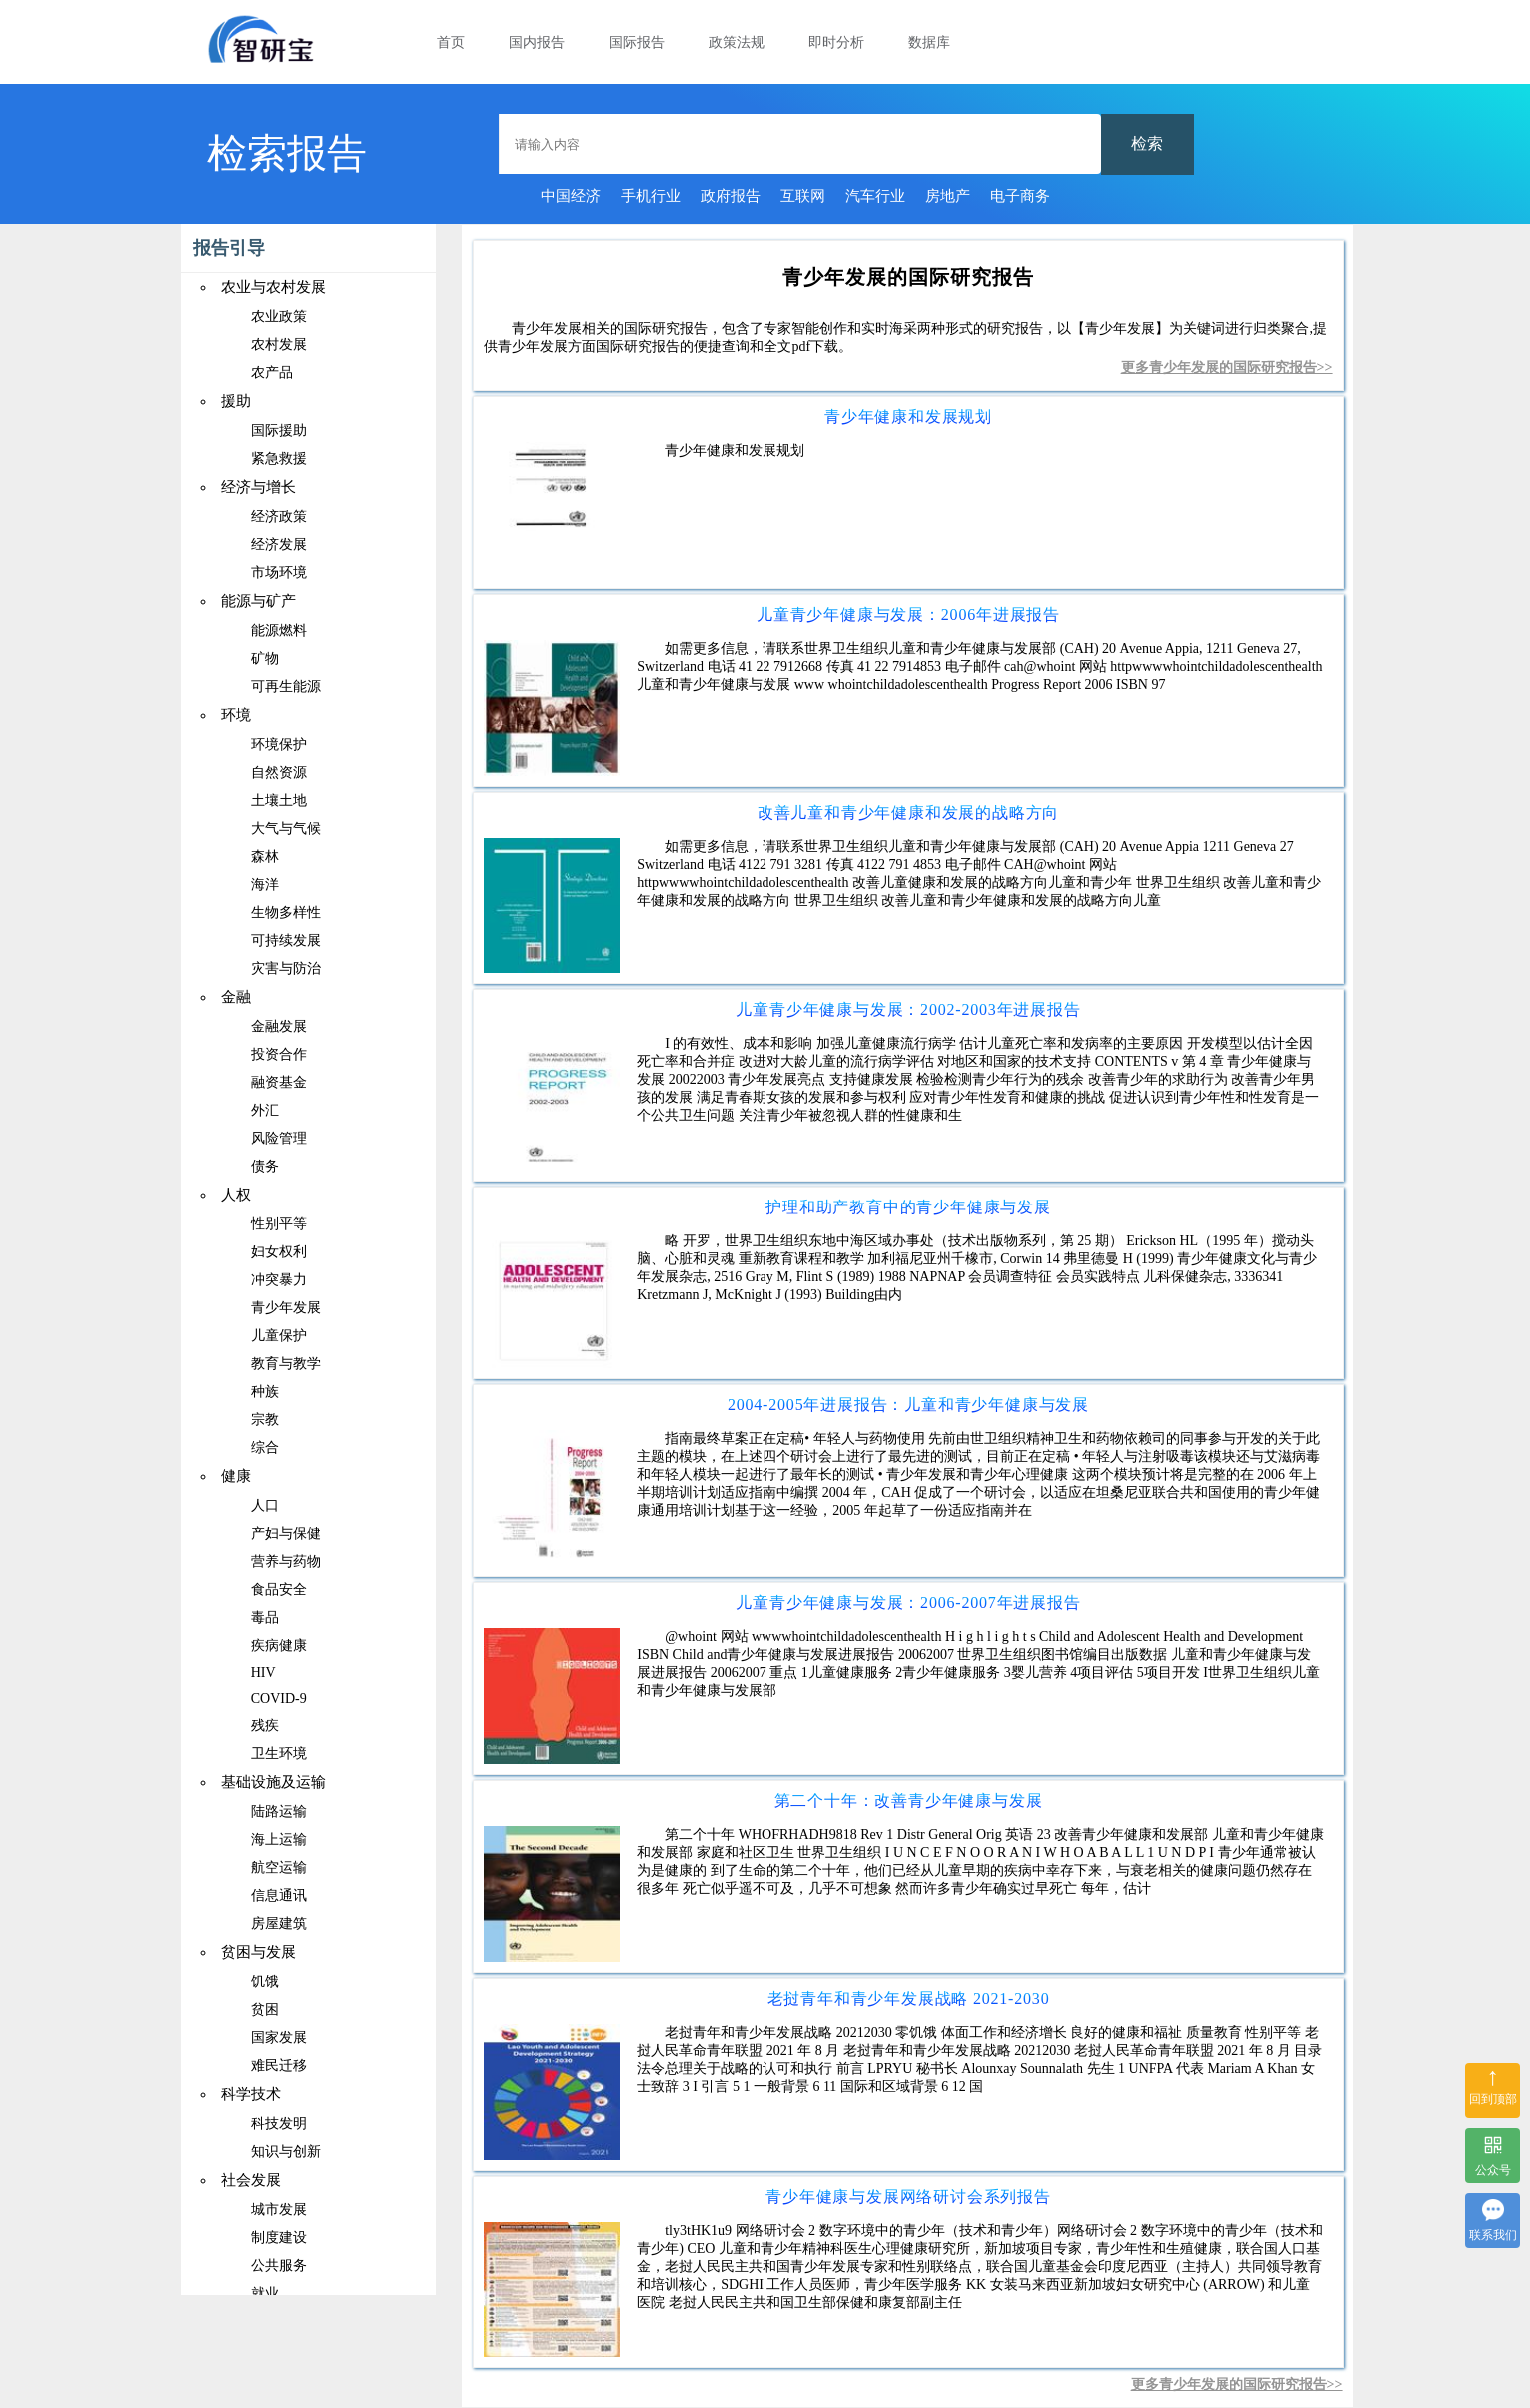 This screenshot has width=1530, height=2408. Describe the element at coordinates (279, 2209) in the screenshot. I see `城市发展` at that location.